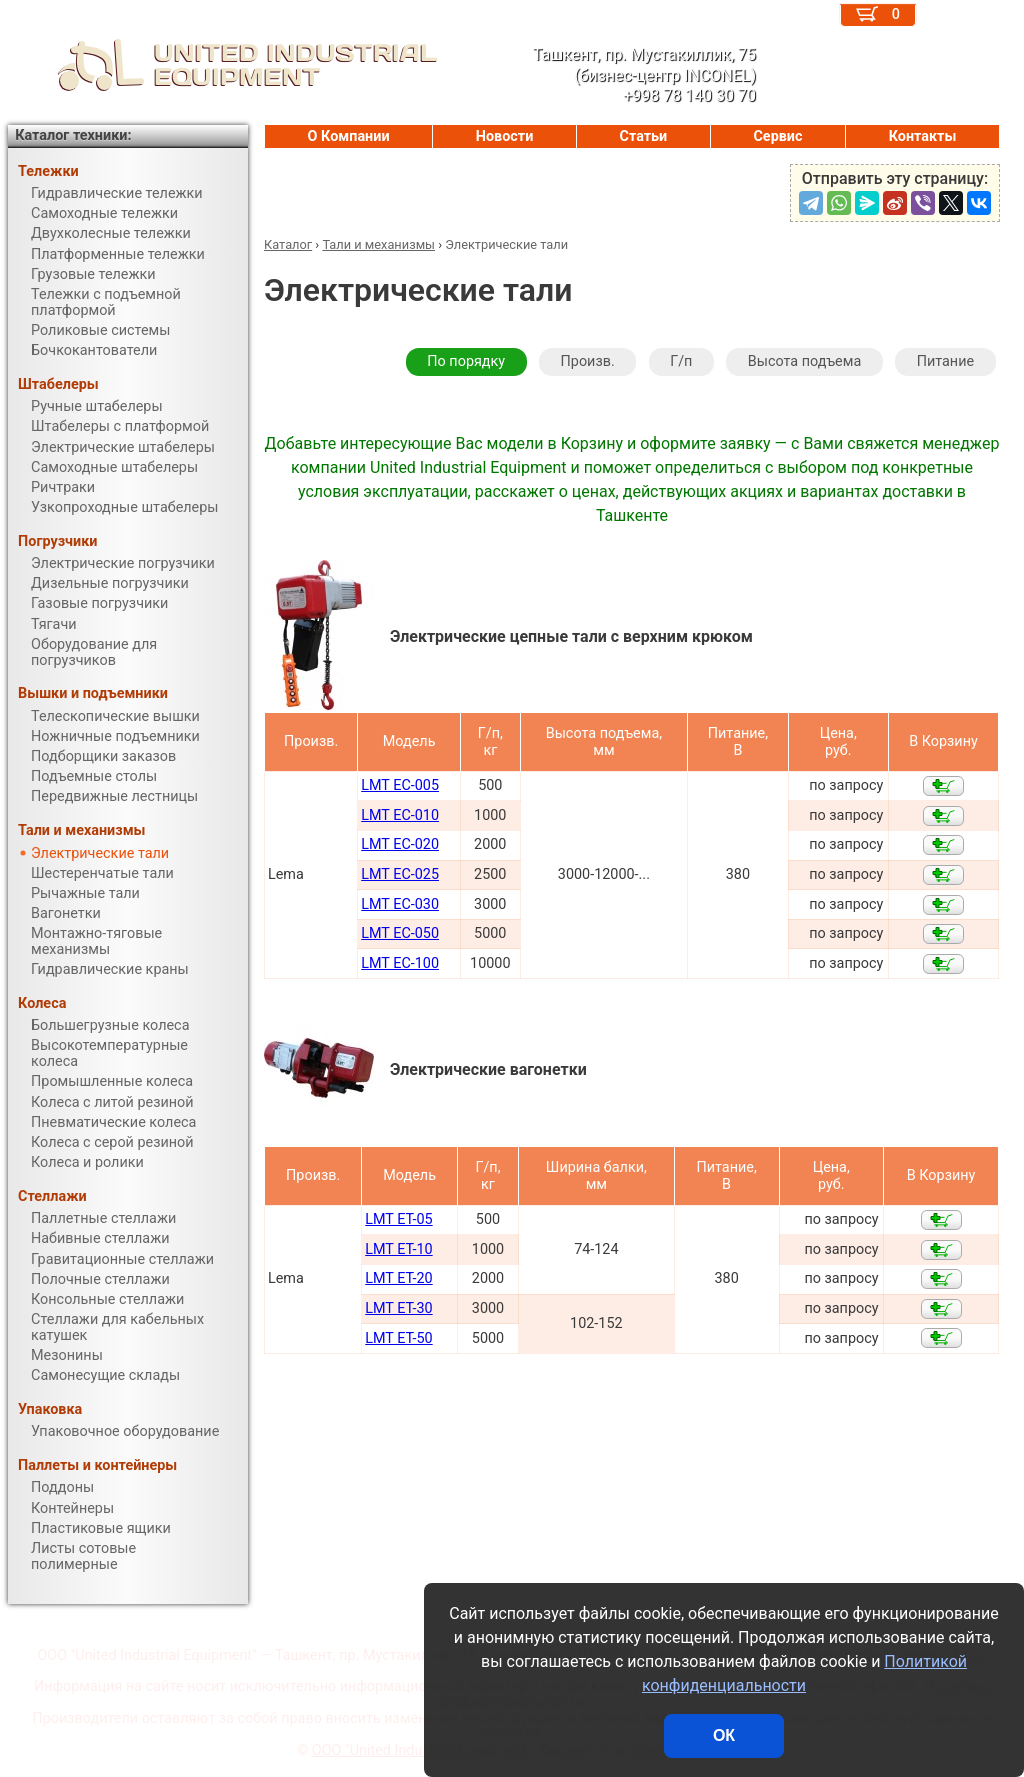 Image resolution: width=1024 pixels, height=1777 pixels. Describe the element at coordinates (398, 1249) in the screenshot. I see `LMT ET-10` at that location.